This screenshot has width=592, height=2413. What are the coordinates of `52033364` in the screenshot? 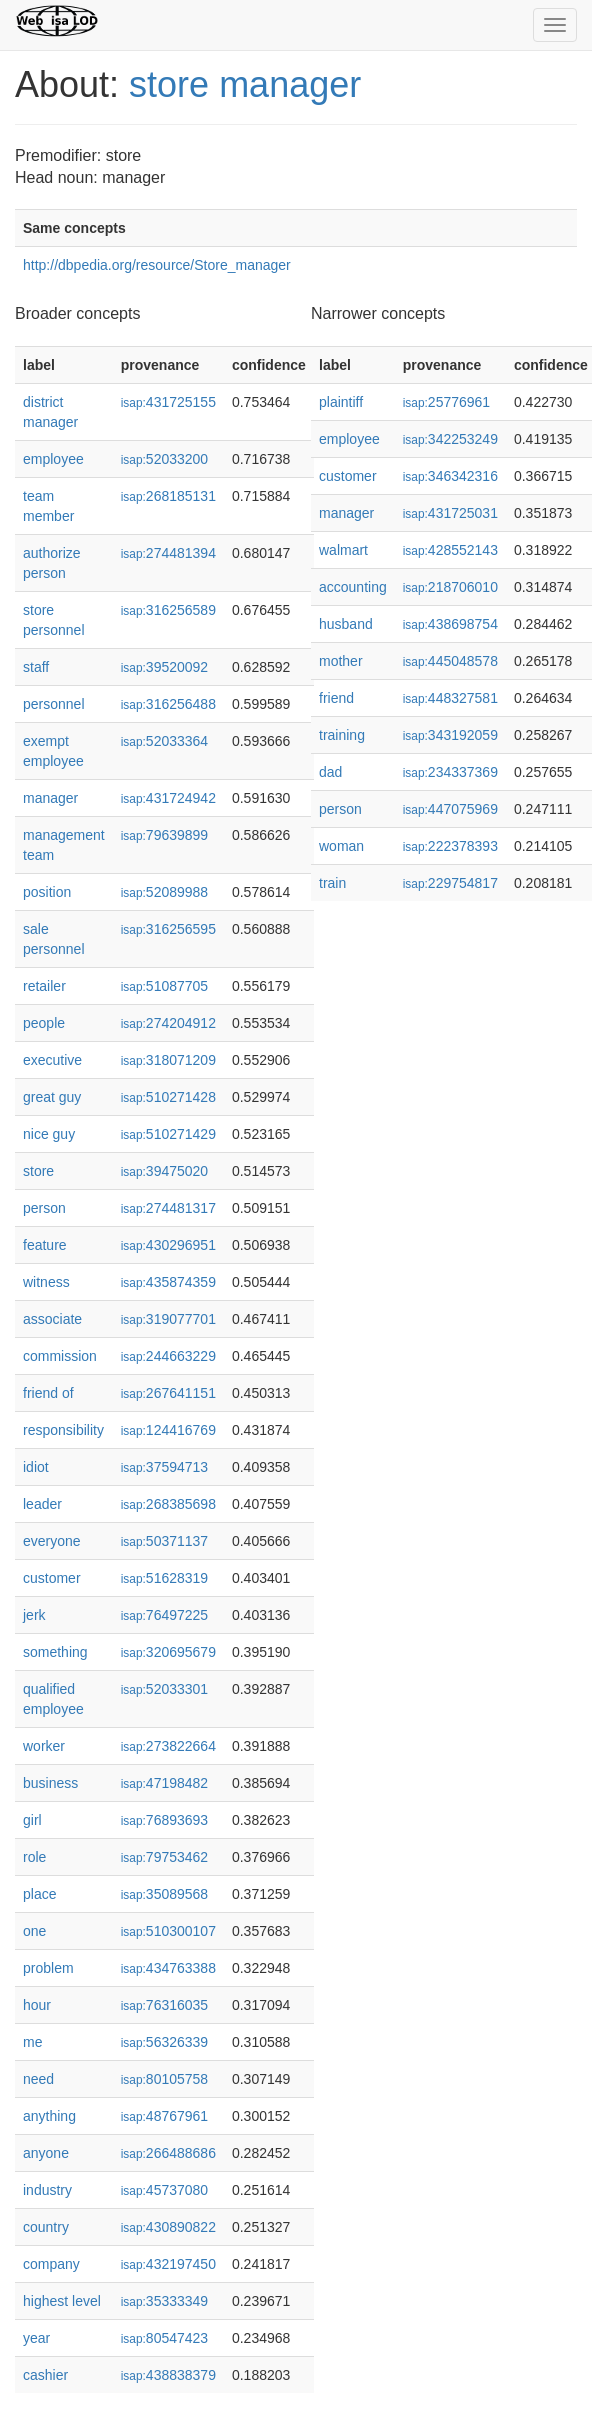 It's located at (164, 741).